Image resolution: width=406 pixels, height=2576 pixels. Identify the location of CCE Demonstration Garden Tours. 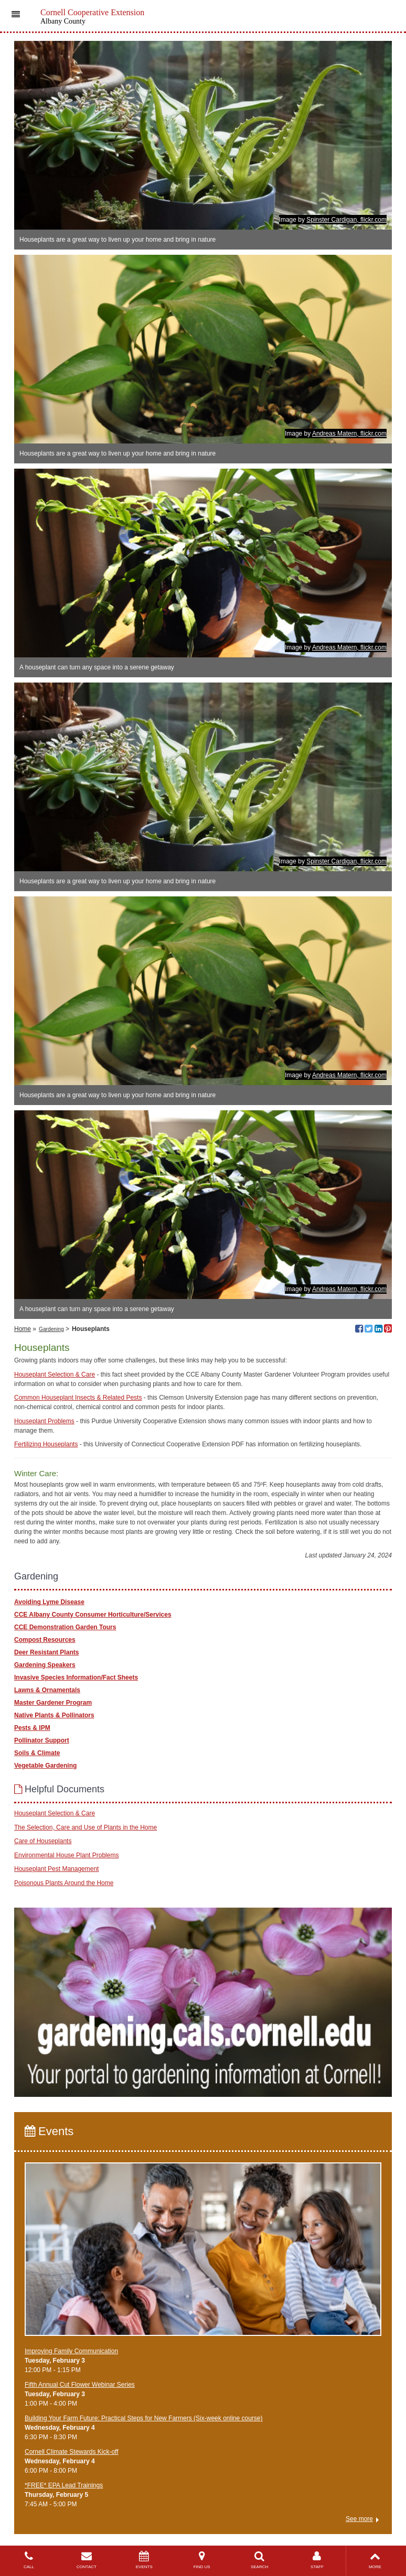
(65, 1627).